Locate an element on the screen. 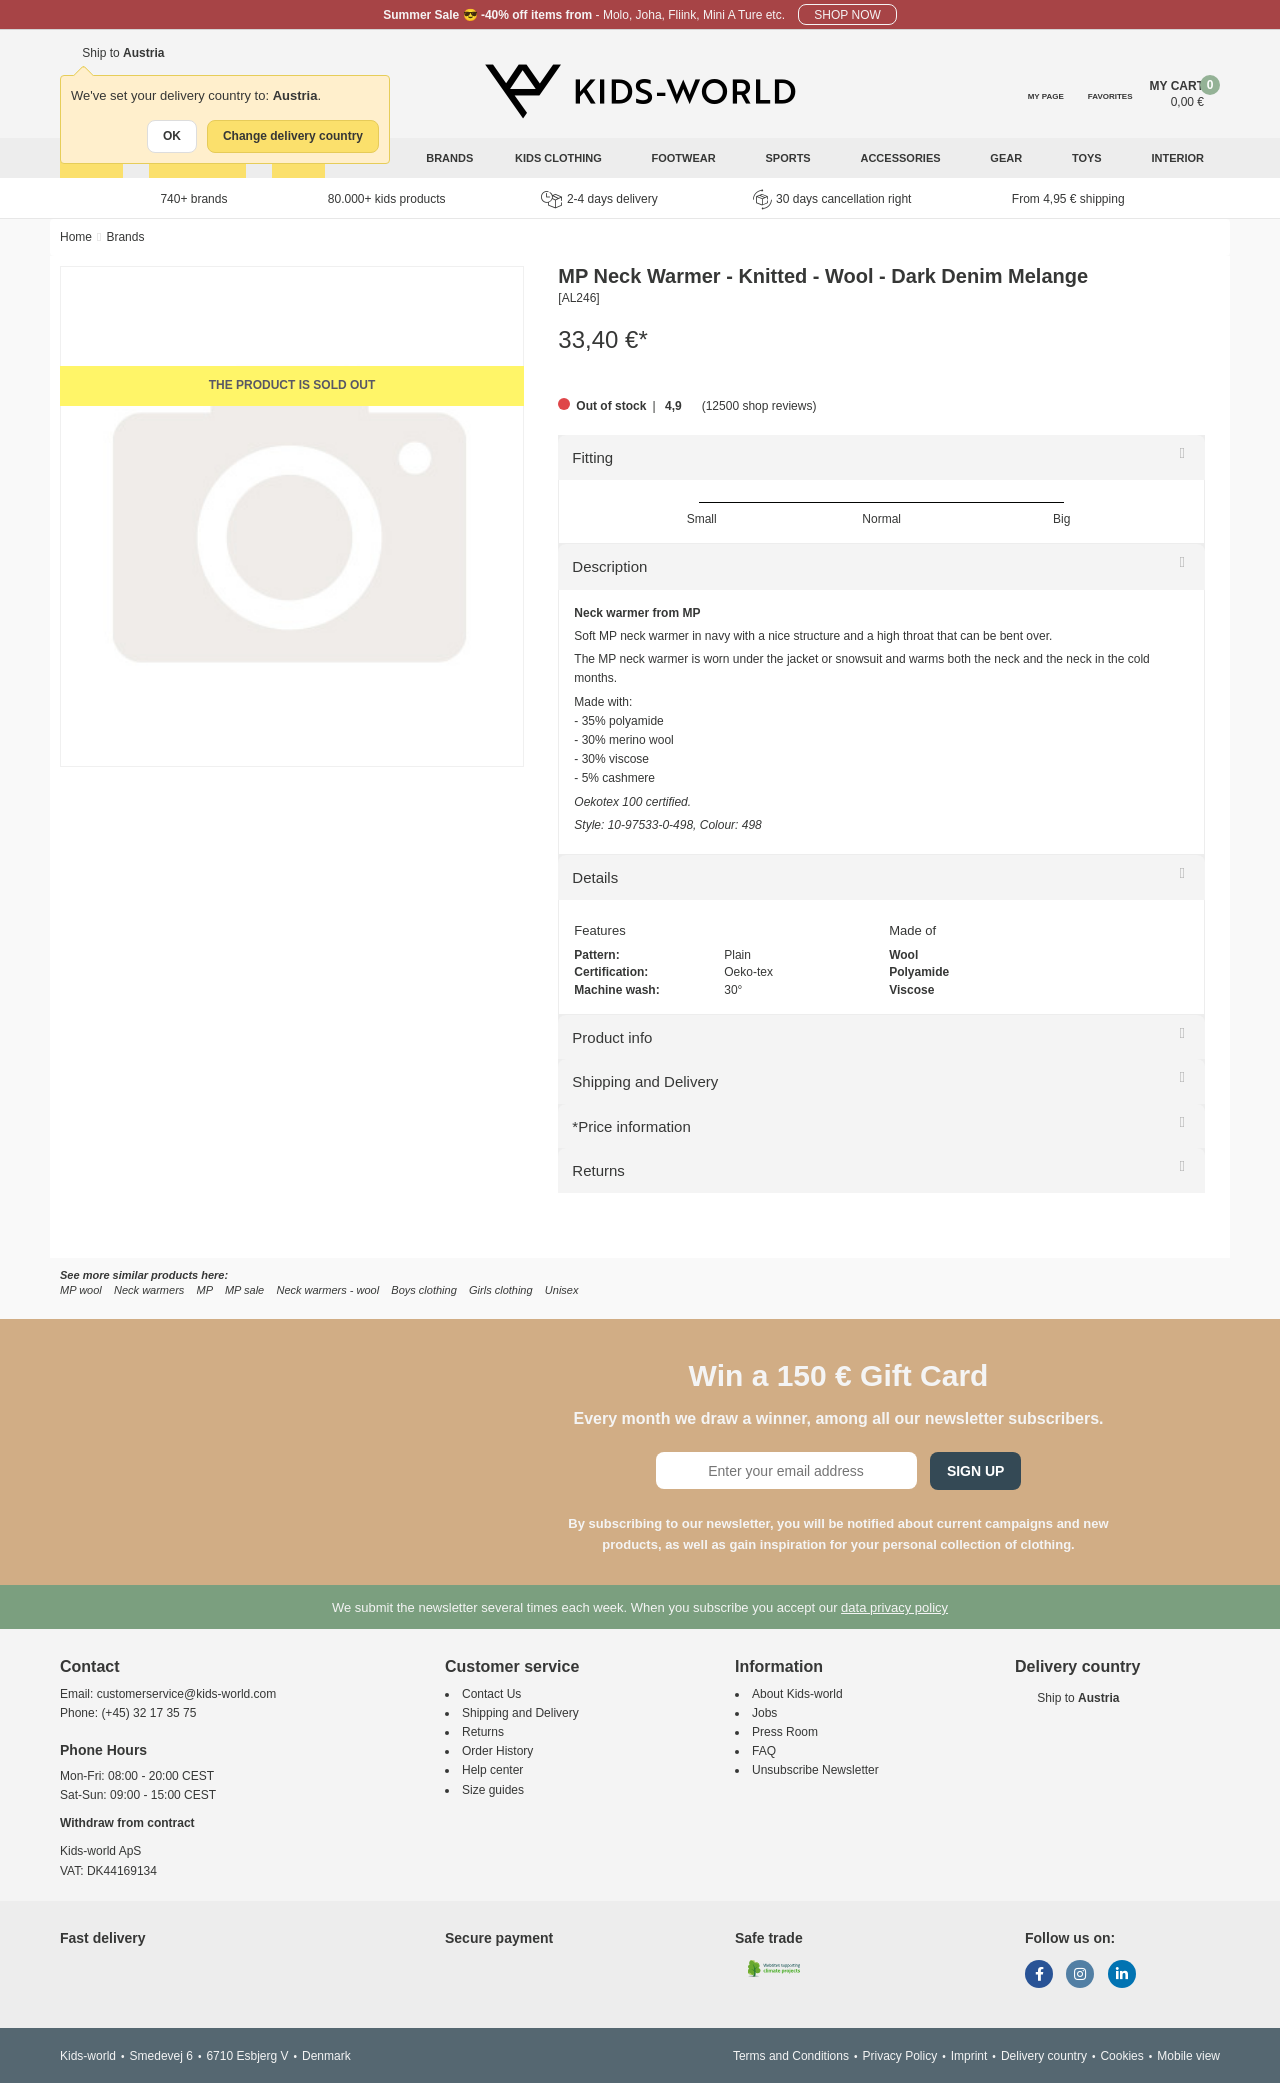 The image size is (1280, 2083). Neck warmers is located at coordinates (149, 1290).